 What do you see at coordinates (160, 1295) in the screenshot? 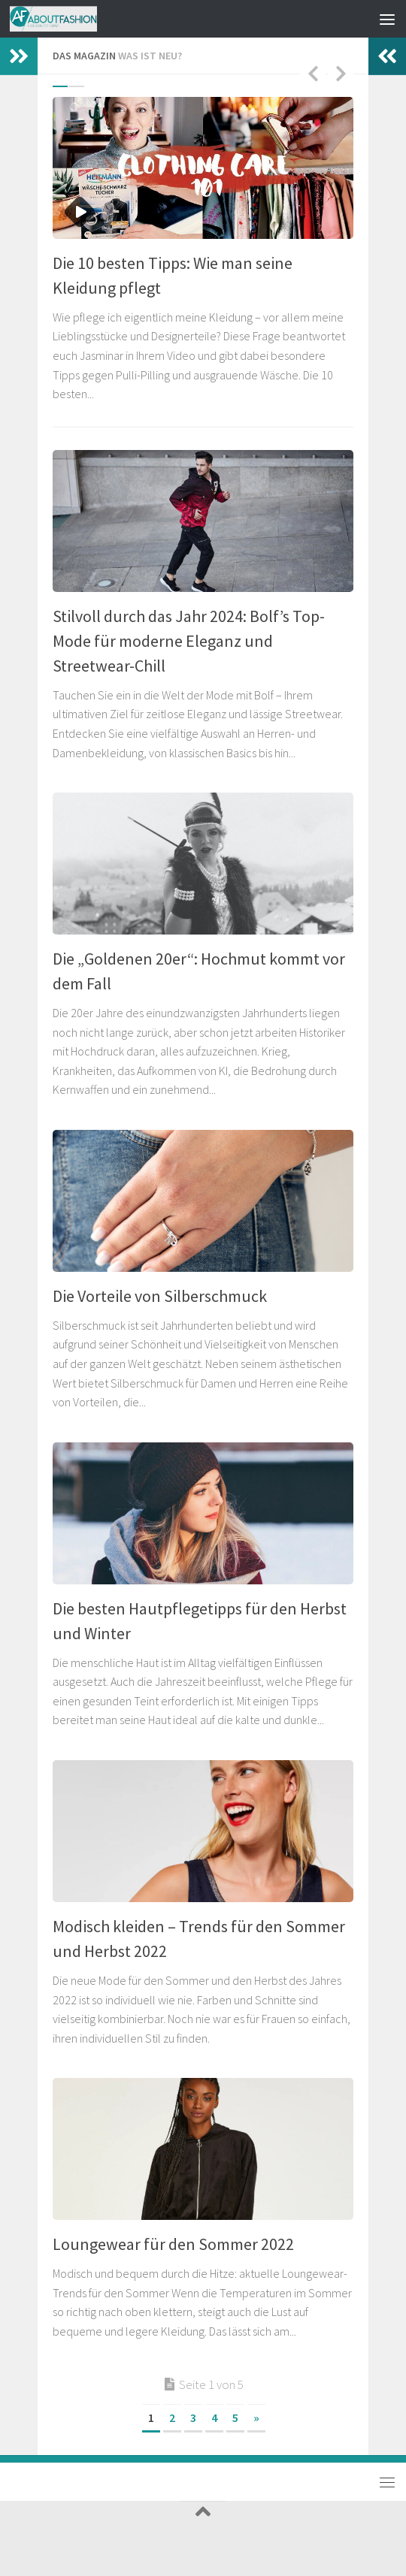
I see `Die Vorteile von Silberschmuck` at bounding box center [160, 1295].